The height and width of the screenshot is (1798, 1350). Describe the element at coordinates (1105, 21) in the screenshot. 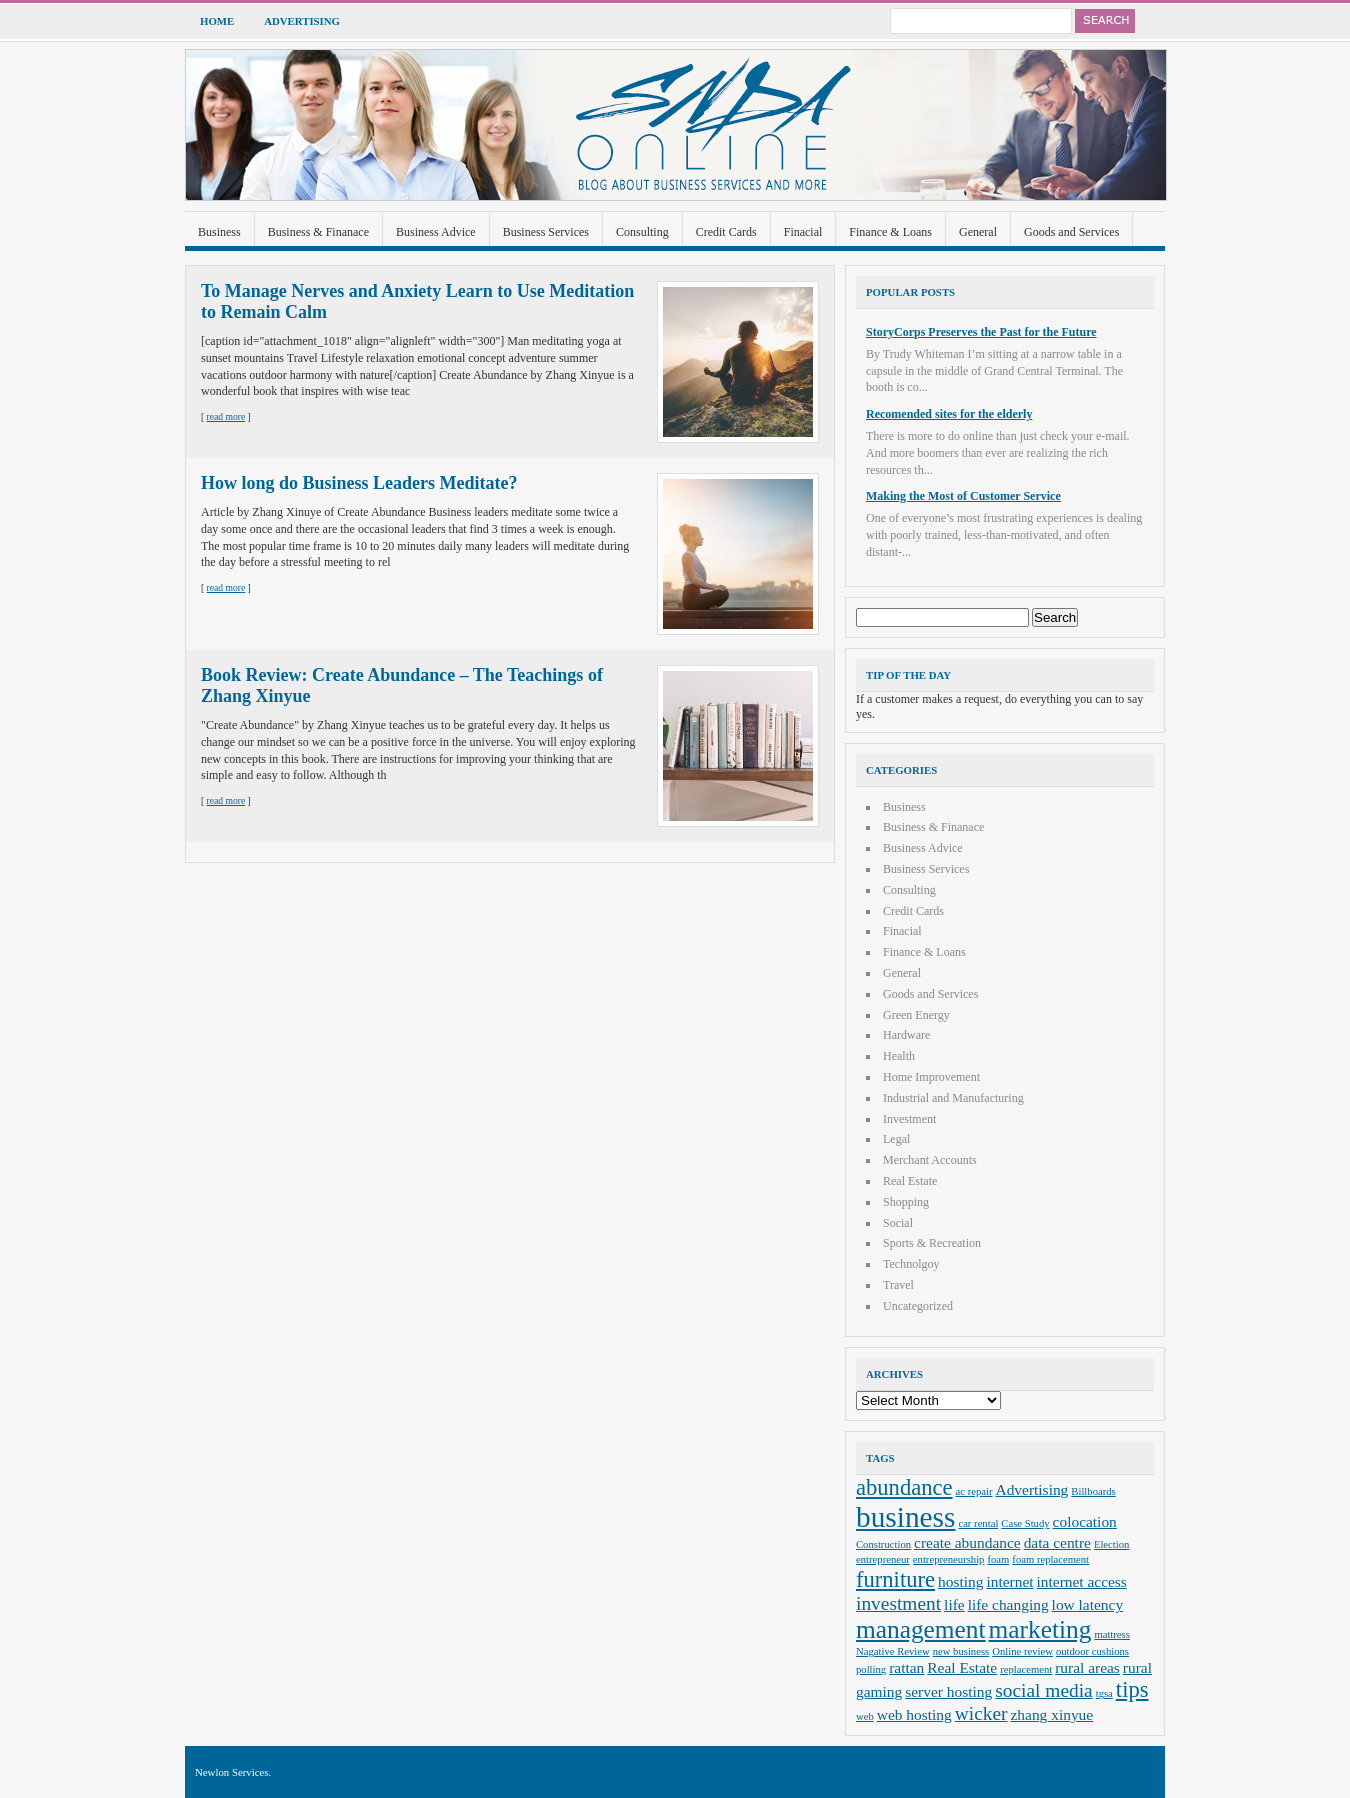

I see `Search` at that location.